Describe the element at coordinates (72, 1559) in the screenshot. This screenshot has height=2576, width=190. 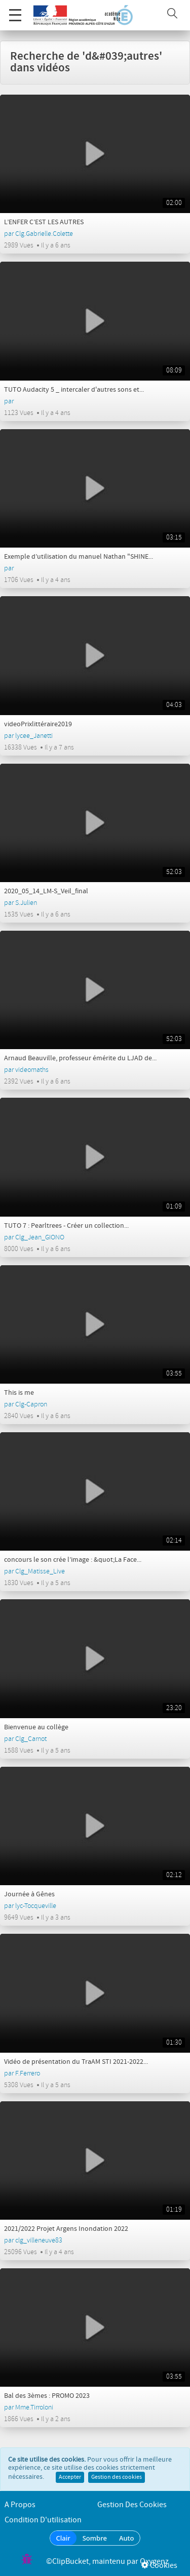
I see `concours le son crée l’image : &quot;La Face...` at that location.